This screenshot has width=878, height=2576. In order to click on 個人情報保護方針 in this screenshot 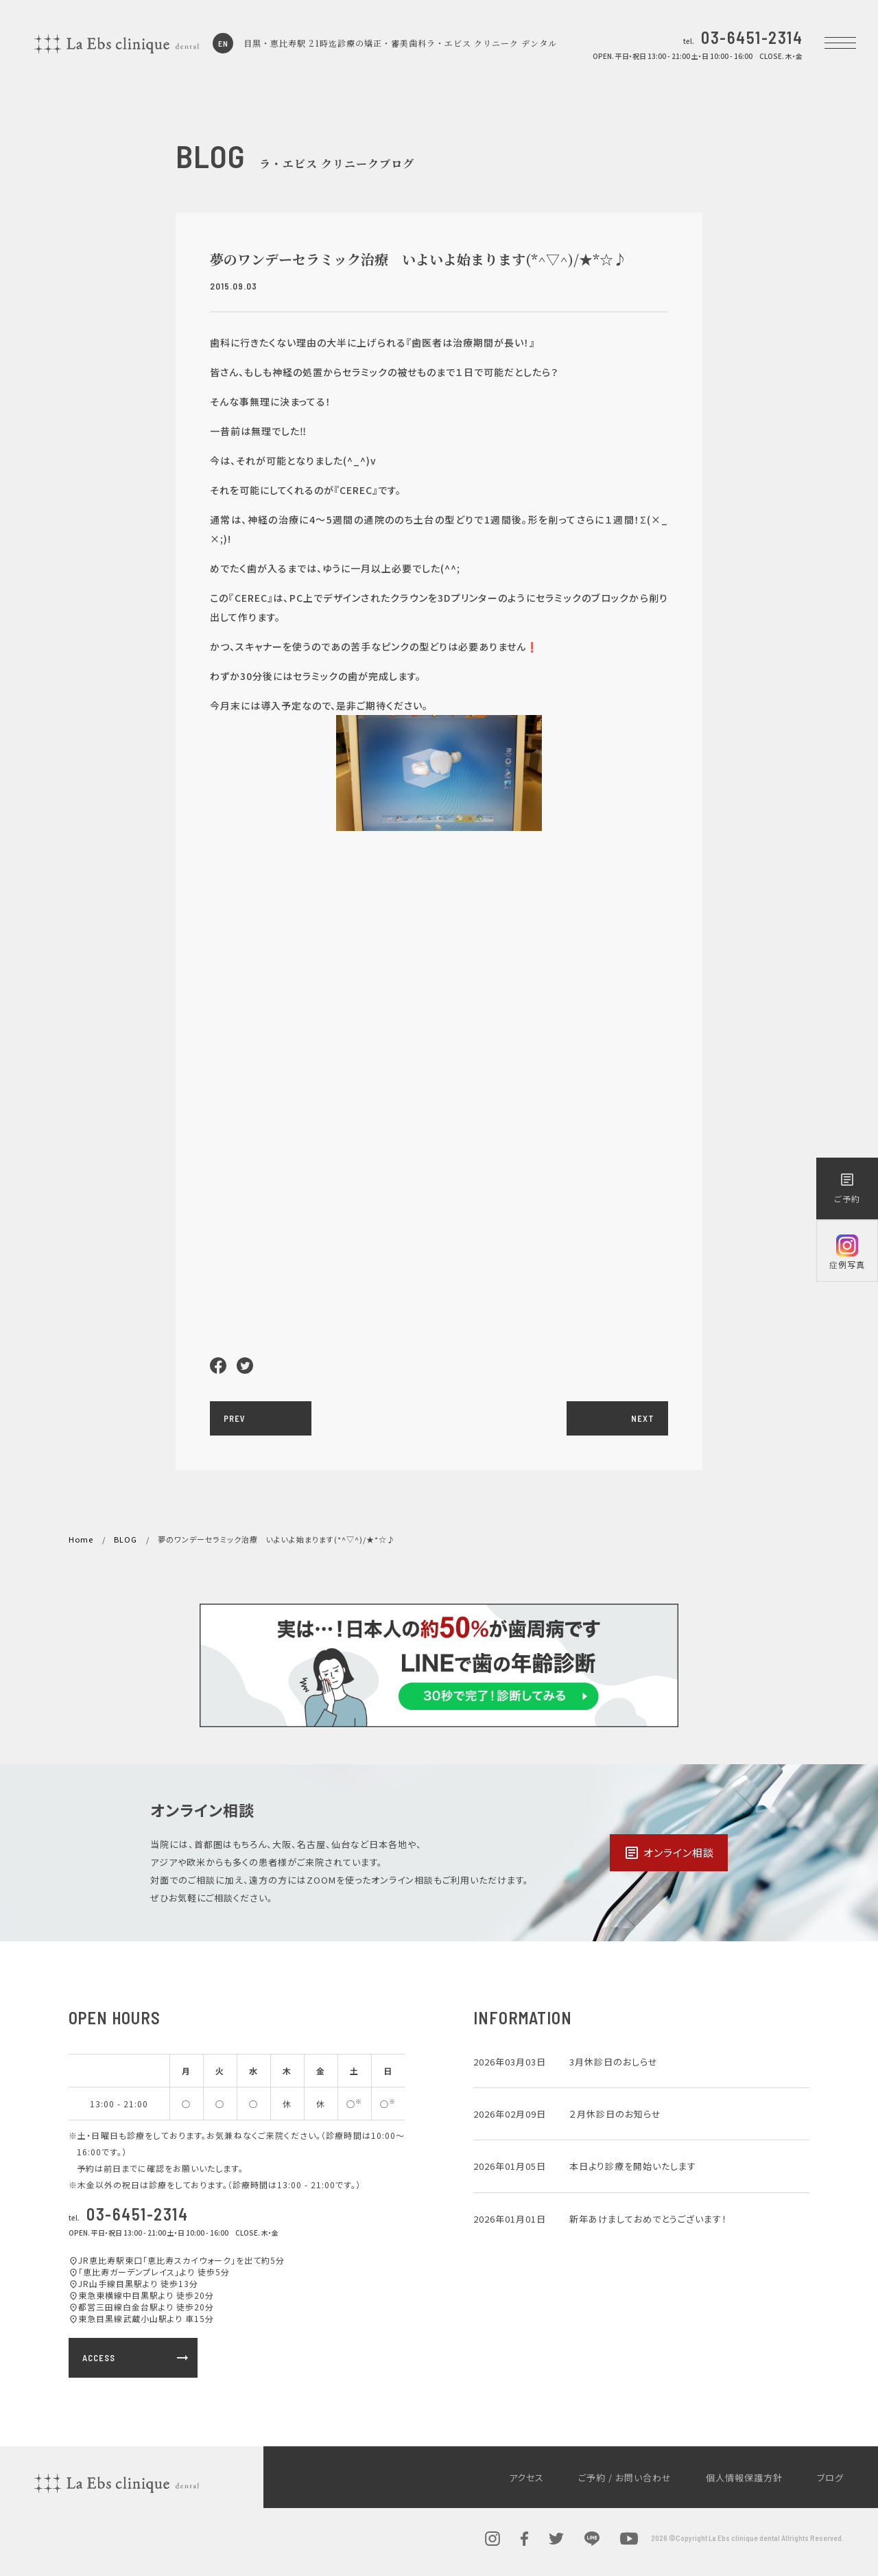, I will do `click(744, 2477)`.